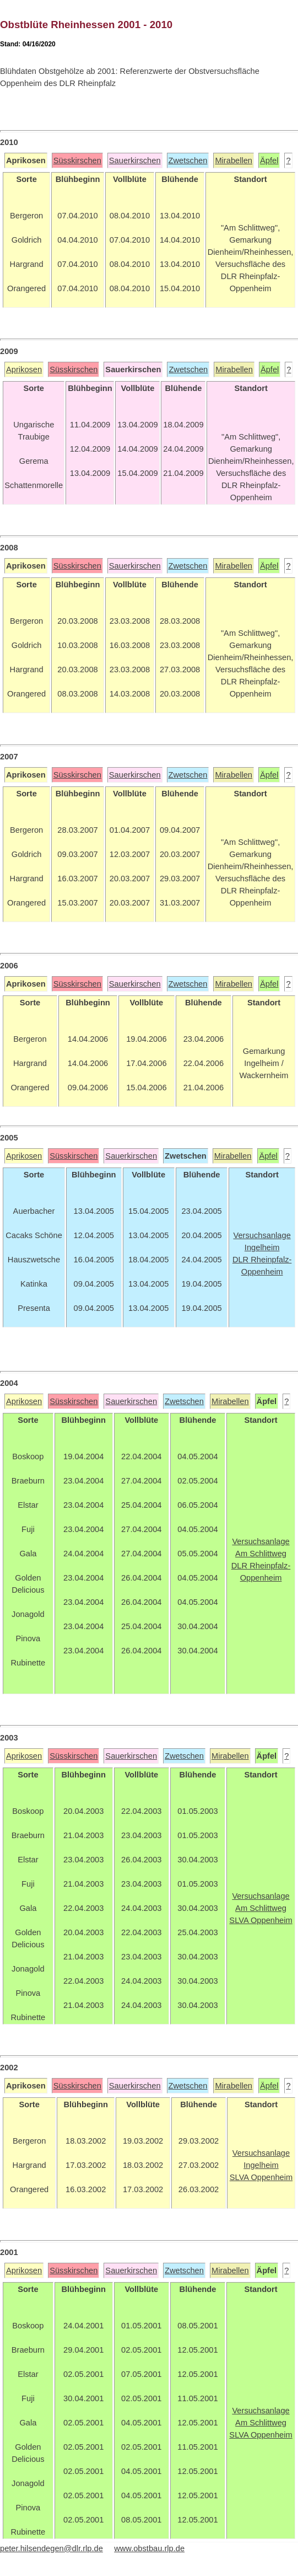  What do you see at coordinates (24, 369) in the screenshot?
I see `Aprikosen` at bounding box center [24, 369].